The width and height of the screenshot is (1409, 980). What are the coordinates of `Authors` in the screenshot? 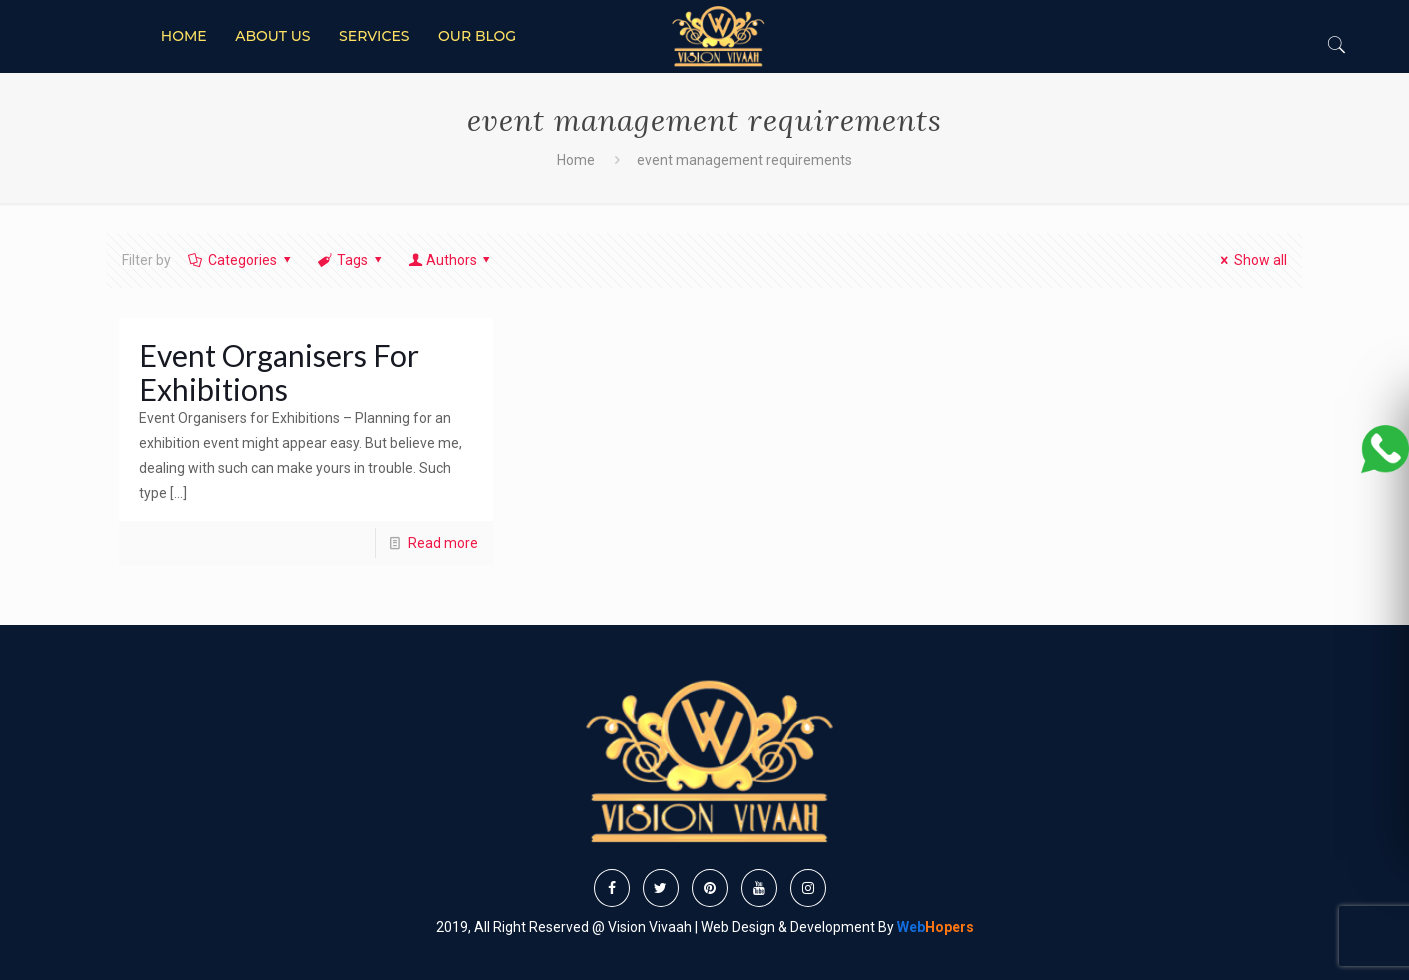 It's located at (451, 260).